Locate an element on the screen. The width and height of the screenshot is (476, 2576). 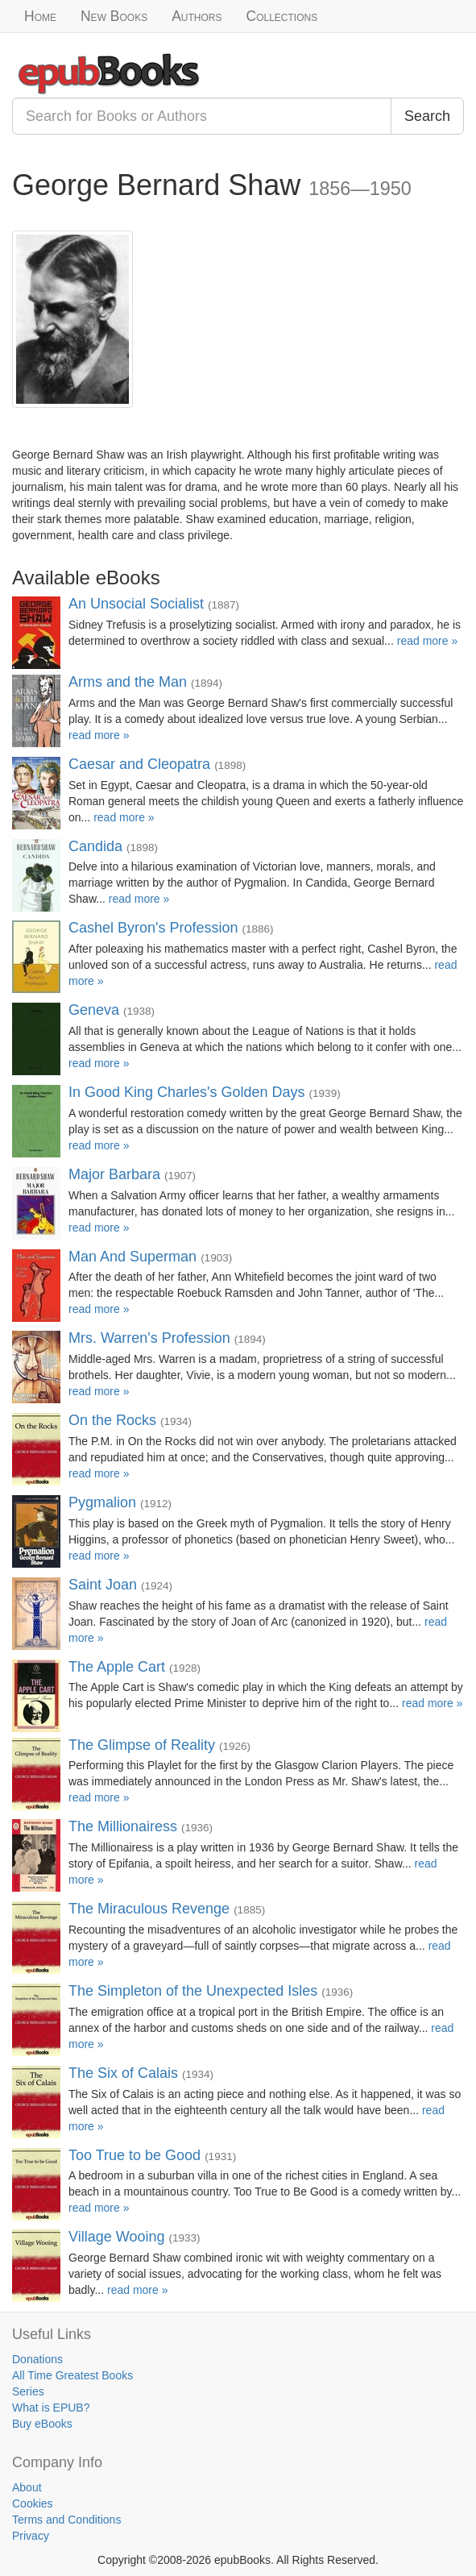
Geneva is located at coordinates (93, 1010).